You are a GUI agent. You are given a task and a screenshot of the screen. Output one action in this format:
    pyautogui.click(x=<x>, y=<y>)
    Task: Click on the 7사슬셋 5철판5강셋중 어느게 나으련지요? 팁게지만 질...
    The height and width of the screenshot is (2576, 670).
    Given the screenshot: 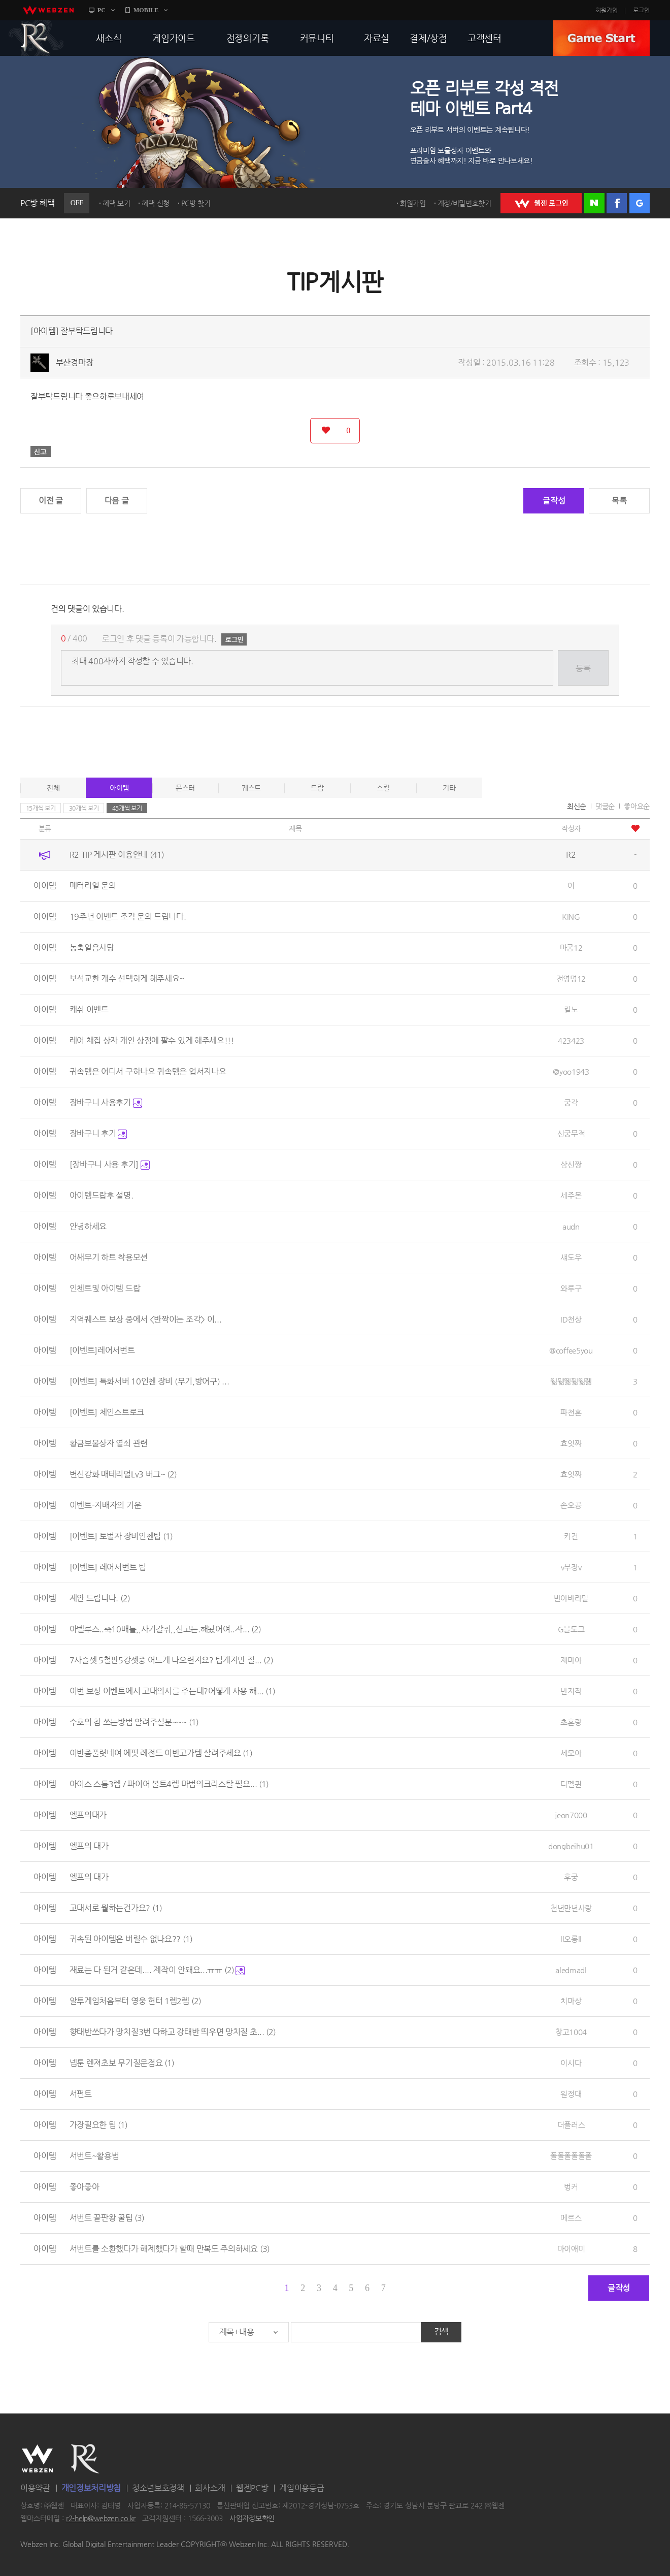 What is the action you would take?
    pyautogui.click(x=172, y=1660)
    